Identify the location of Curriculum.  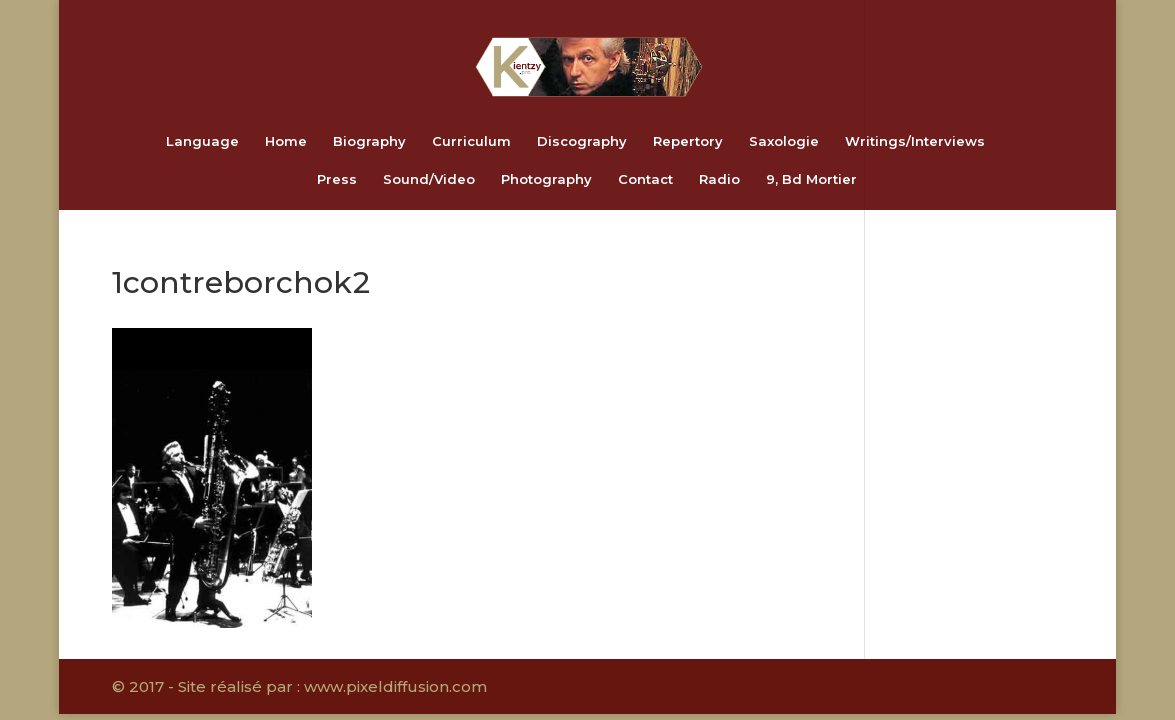
(471, 141).